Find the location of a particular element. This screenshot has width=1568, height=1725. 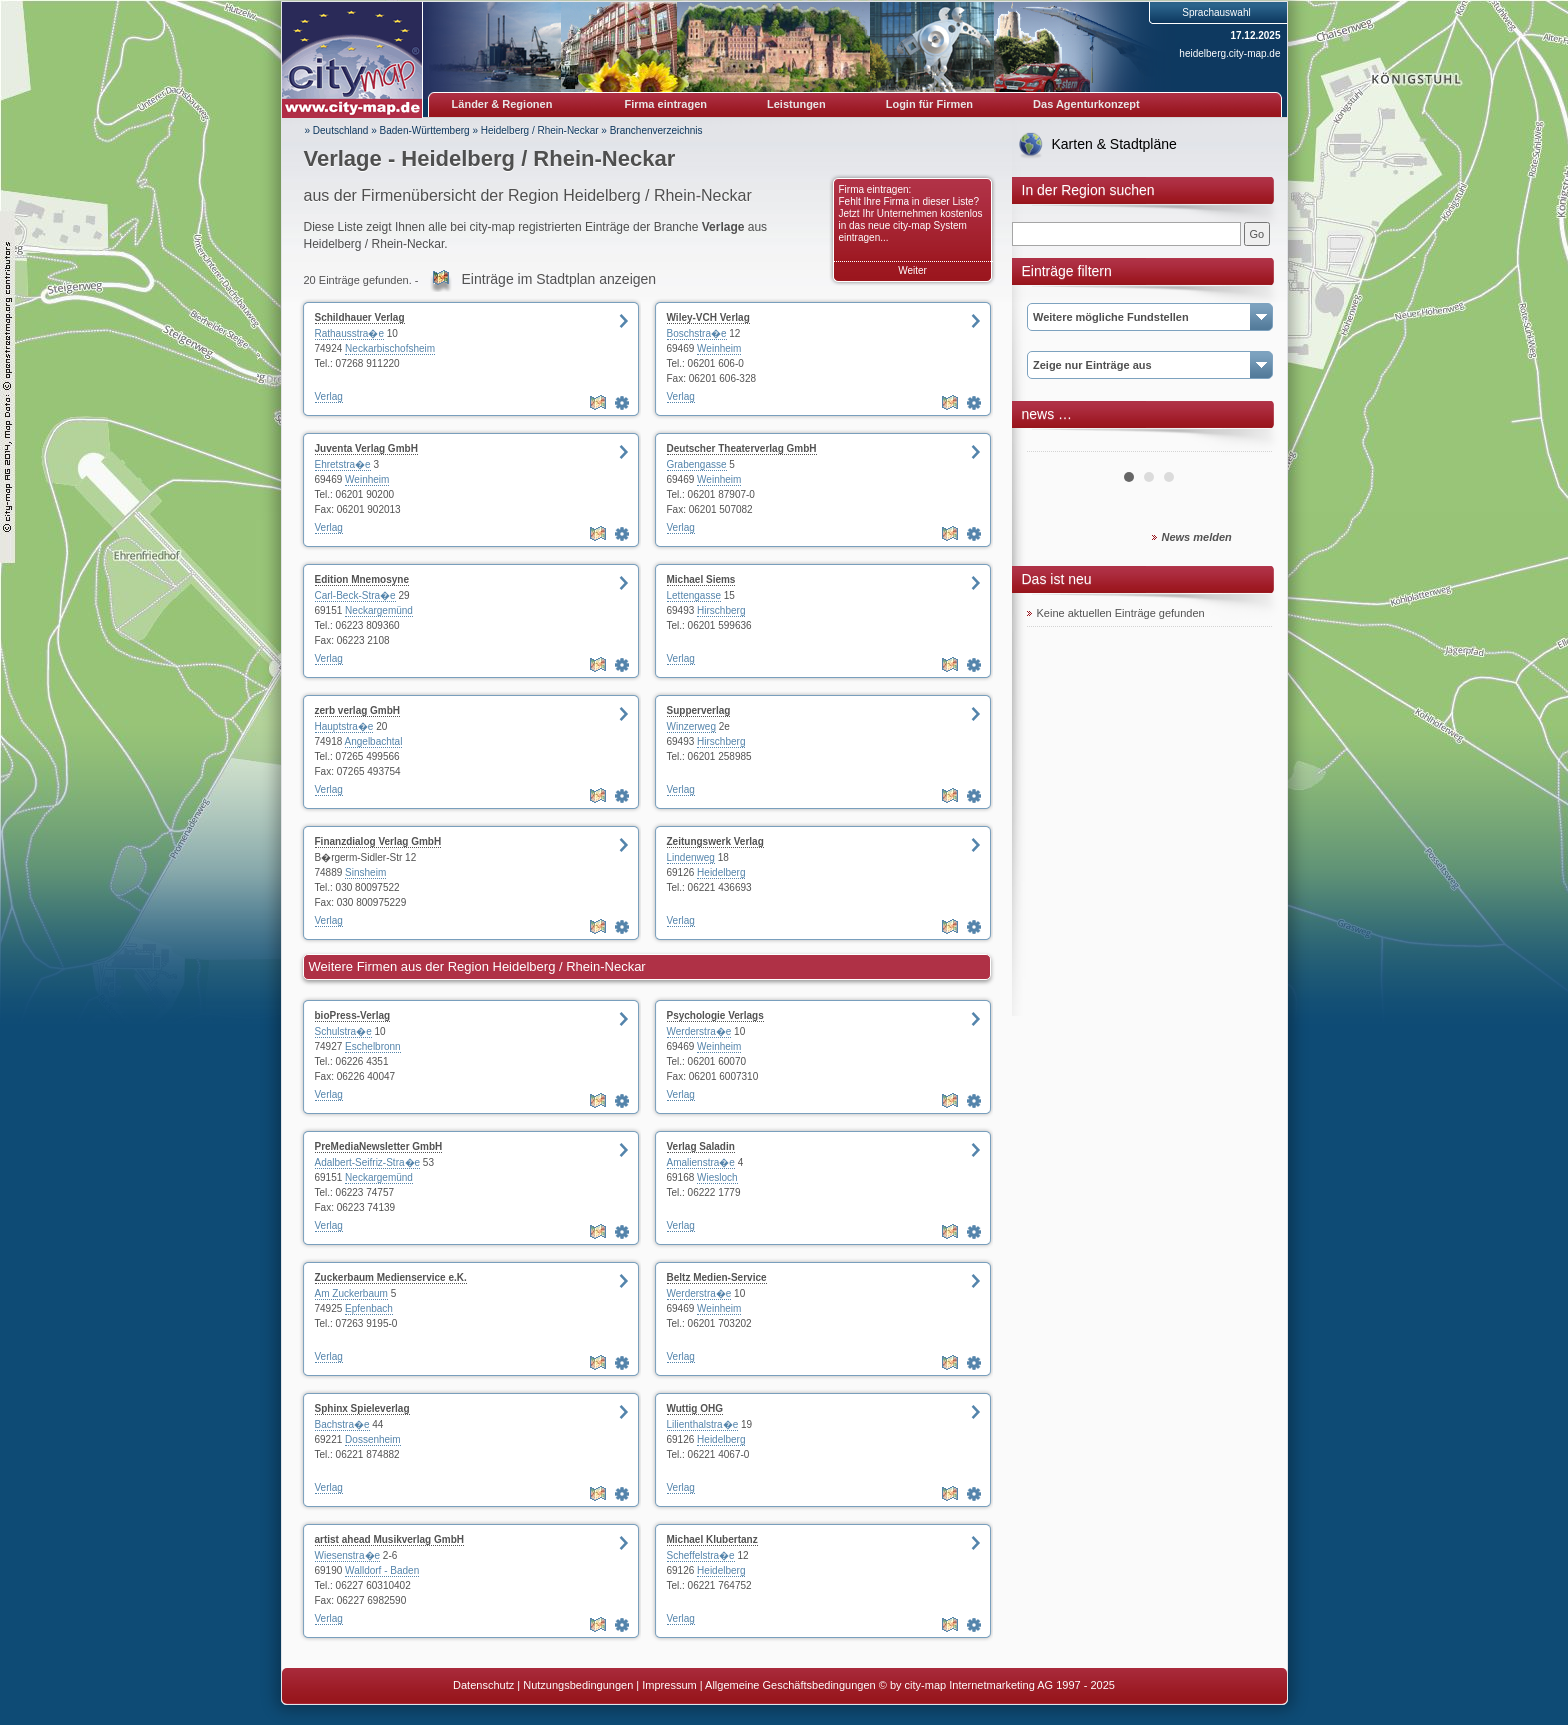

Bachstra�e is located at coordinates (342, 1424).